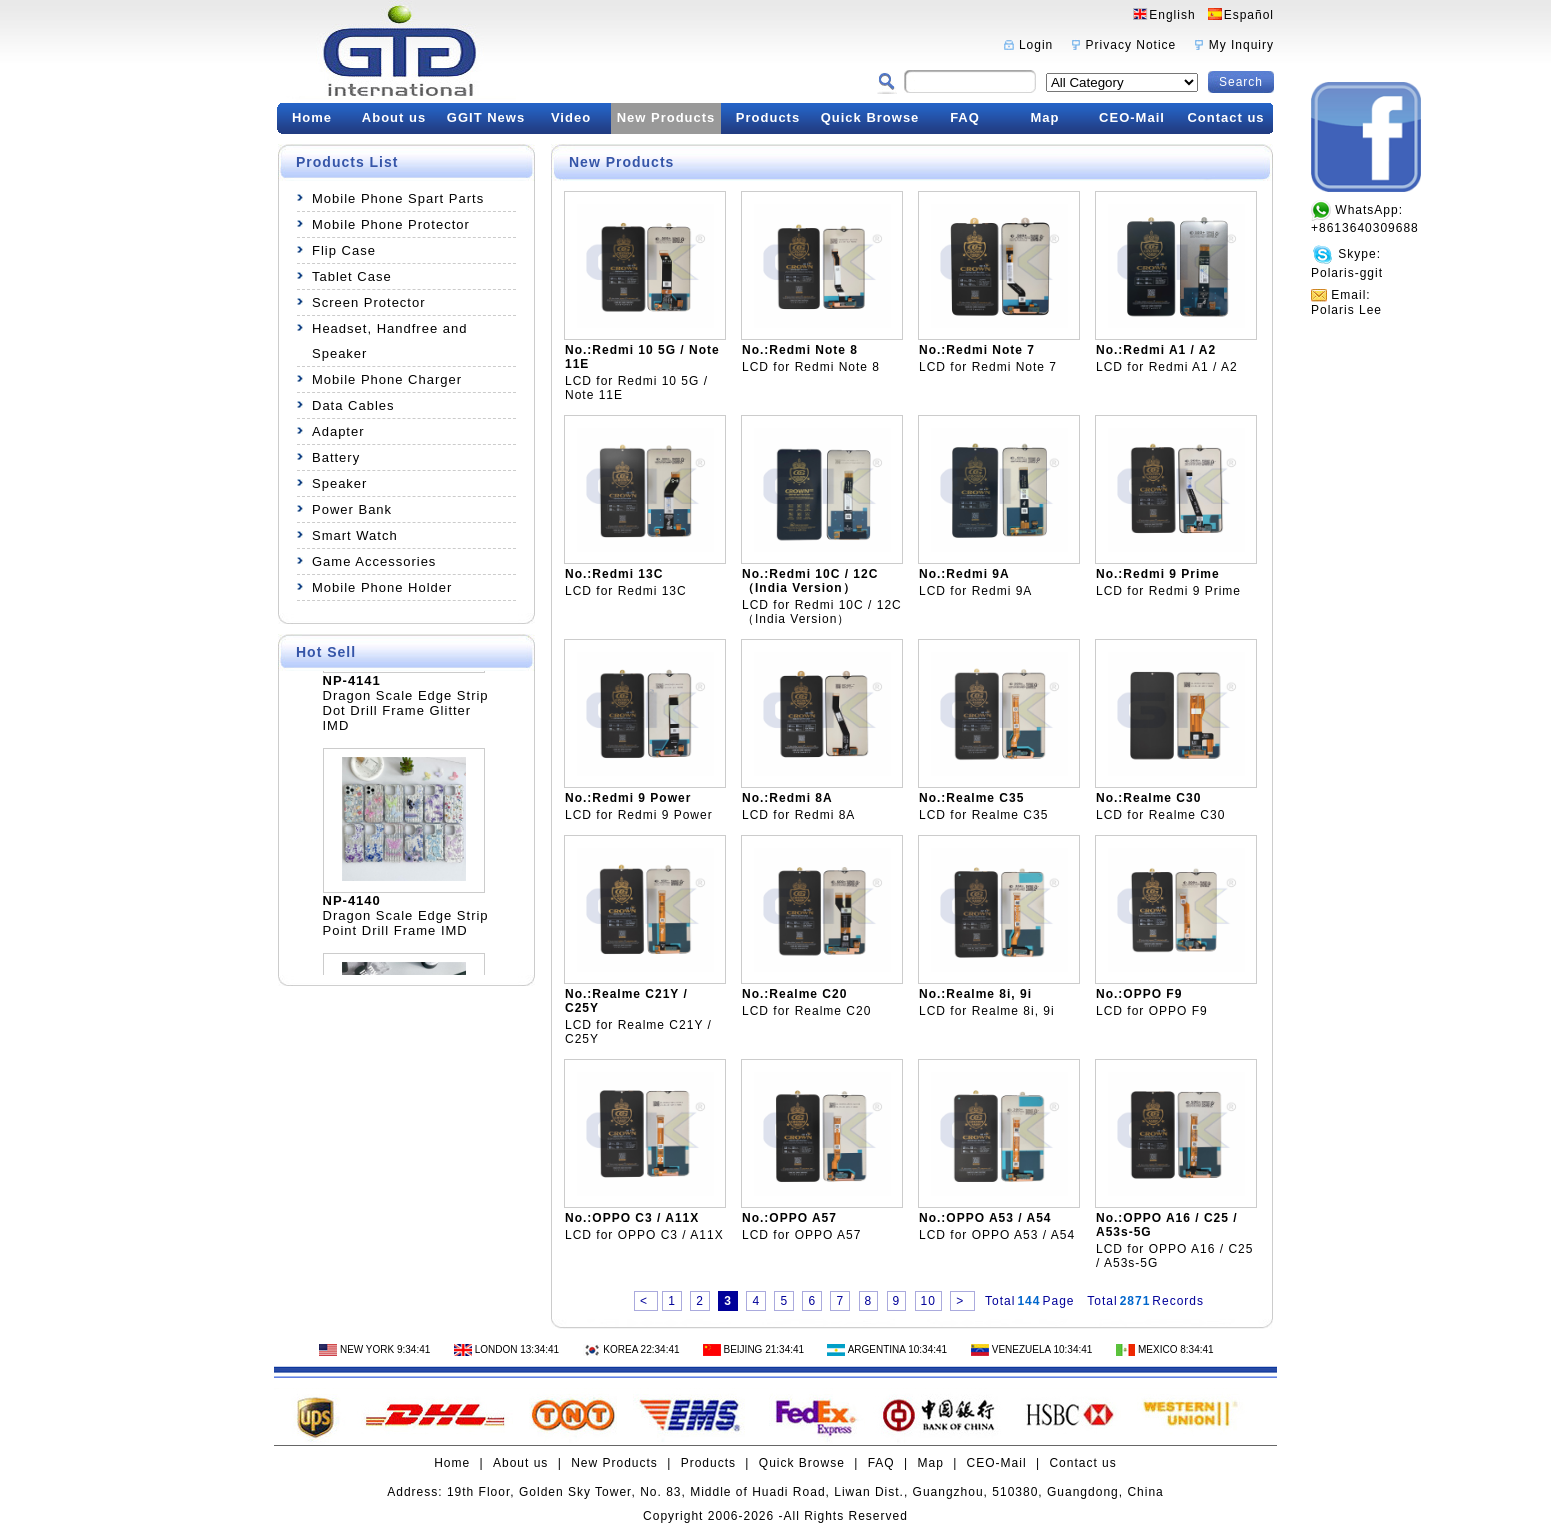 The image size is (1551, 1528). I want to click on Mobile Phone Charger, so click(387, 379).